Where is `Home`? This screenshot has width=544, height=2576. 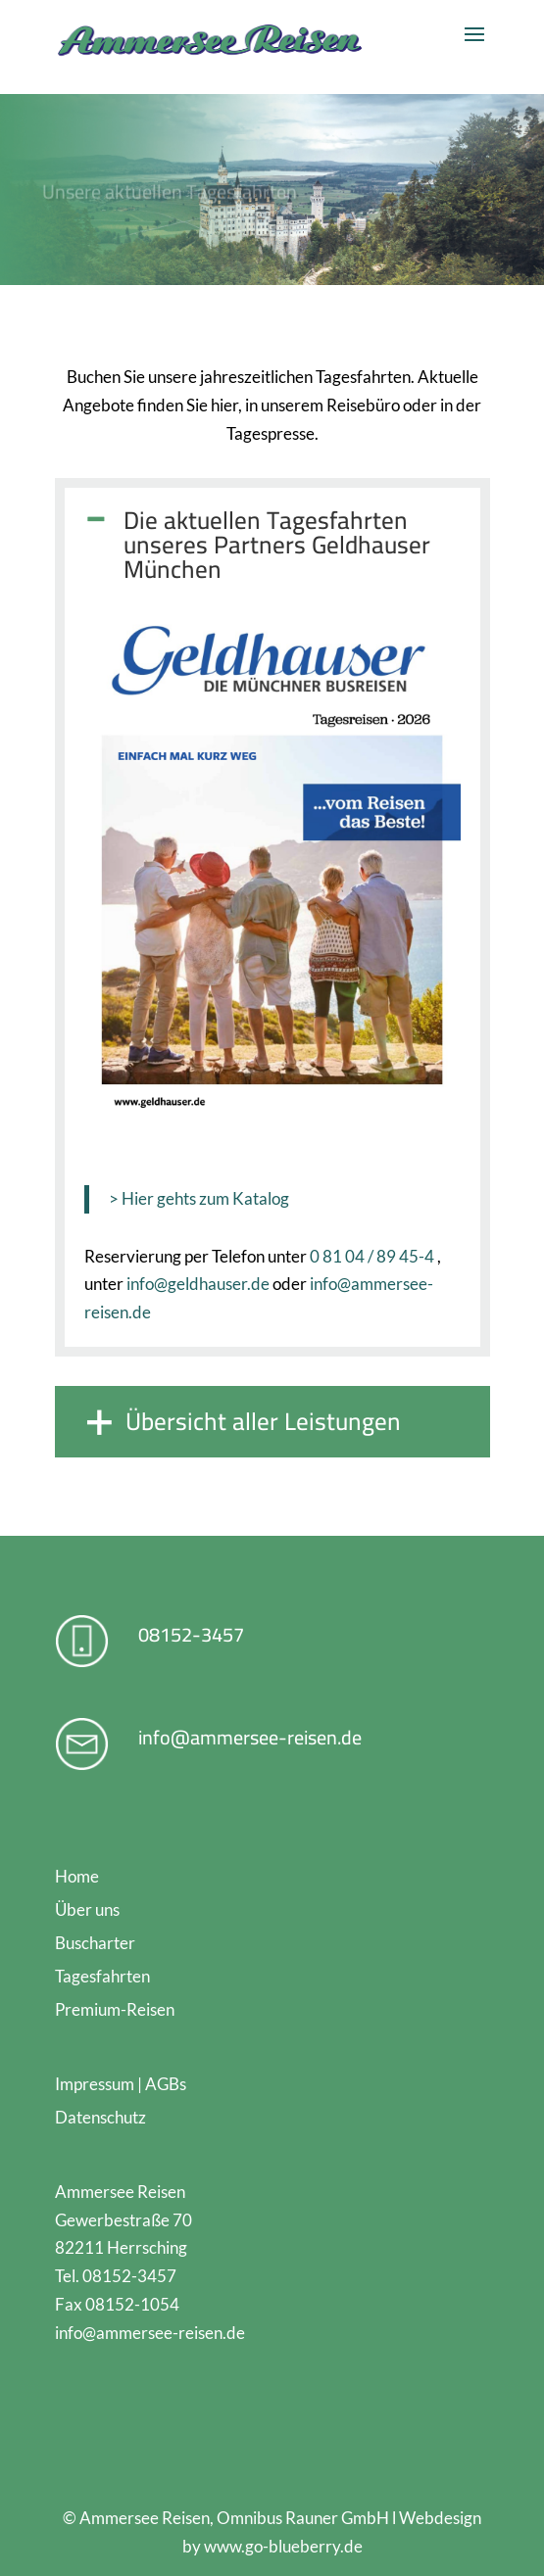
Home is located at coordinates (77, 1876).